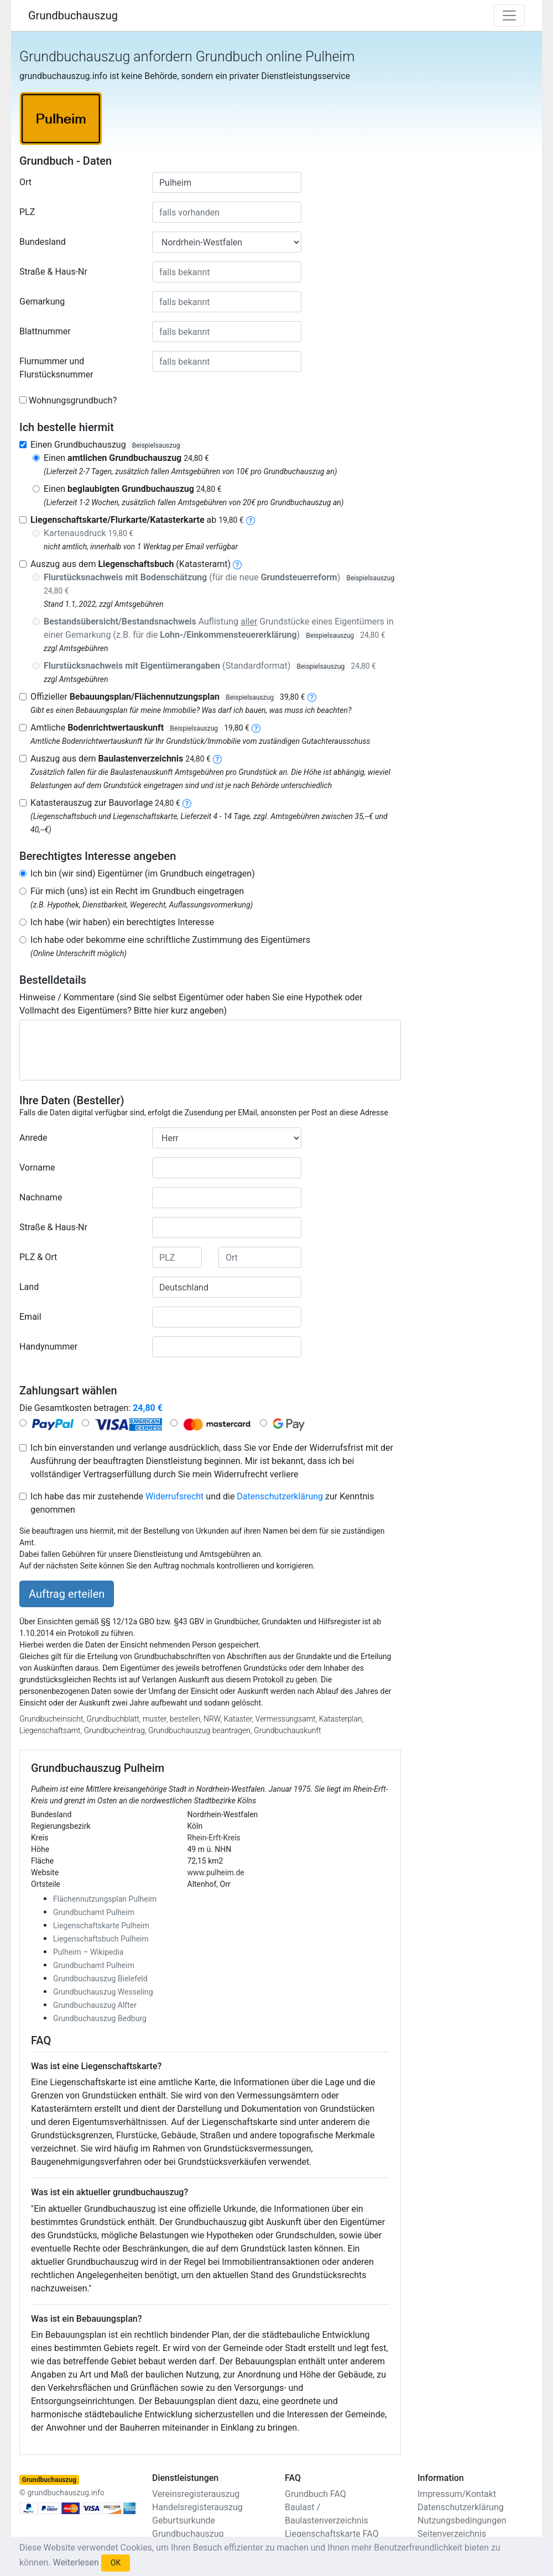 The image size is (553, 2576). Describe the element at coordinates (88, 1952) in the screenshot. I see `Pulheim – Wikipedia` at that location.